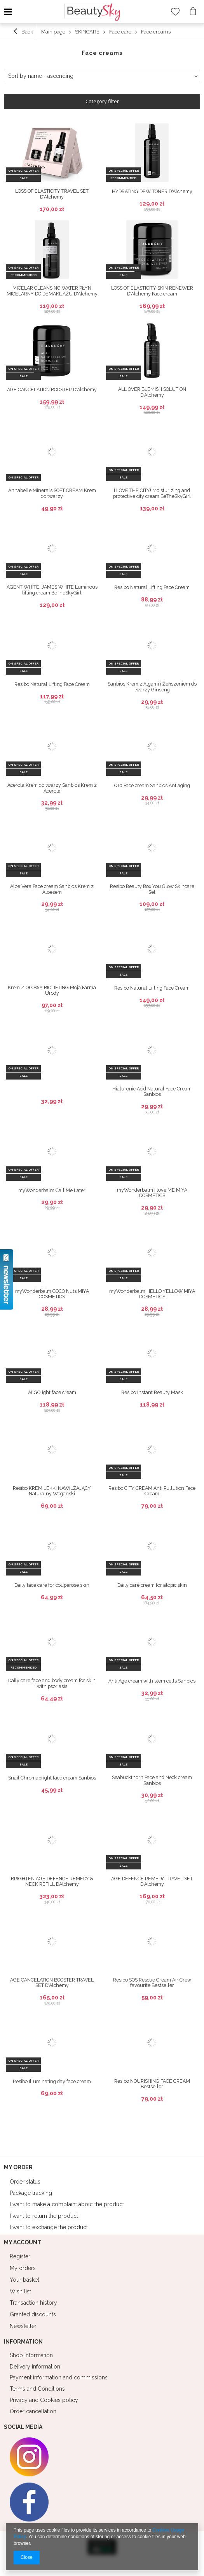 The image size is (204, 2576). What do you see at coordinates (52, 788) in the screenshot?
I see `Acerola Krem do twarzy Sanbios Krem z Acerolą` at bounding box center [52, 788].